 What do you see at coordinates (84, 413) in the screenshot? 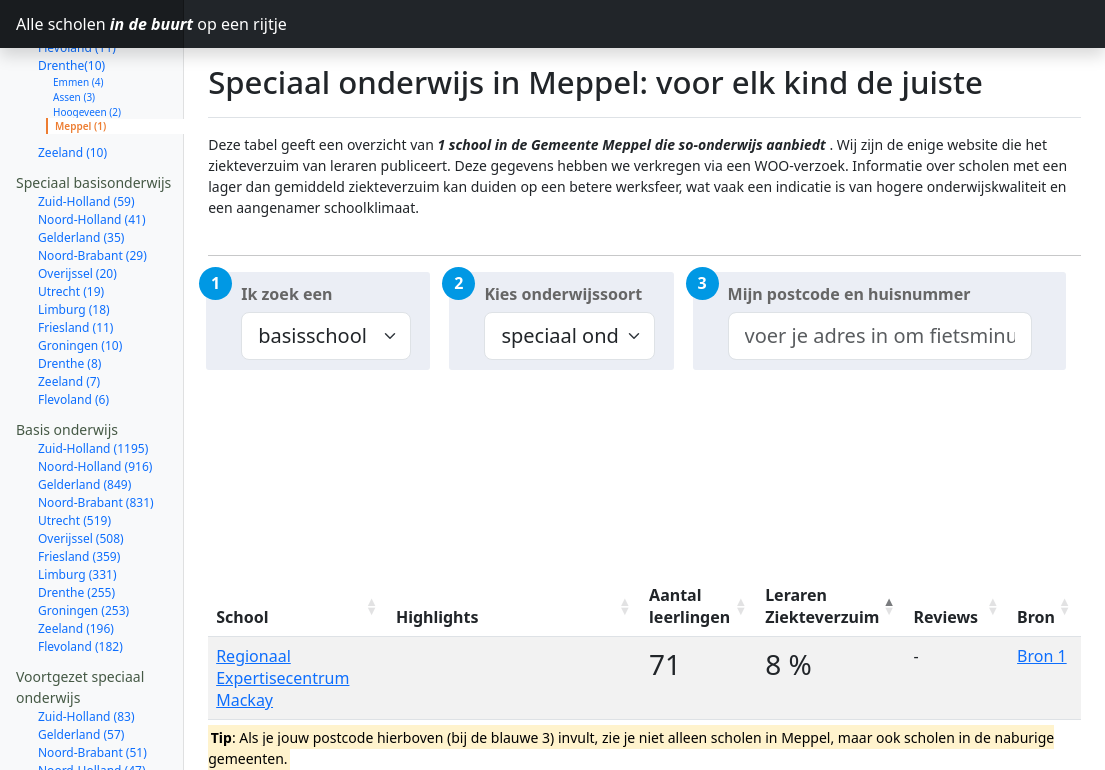
I see `Gelderland (849)` at bounding box center [84, 413].